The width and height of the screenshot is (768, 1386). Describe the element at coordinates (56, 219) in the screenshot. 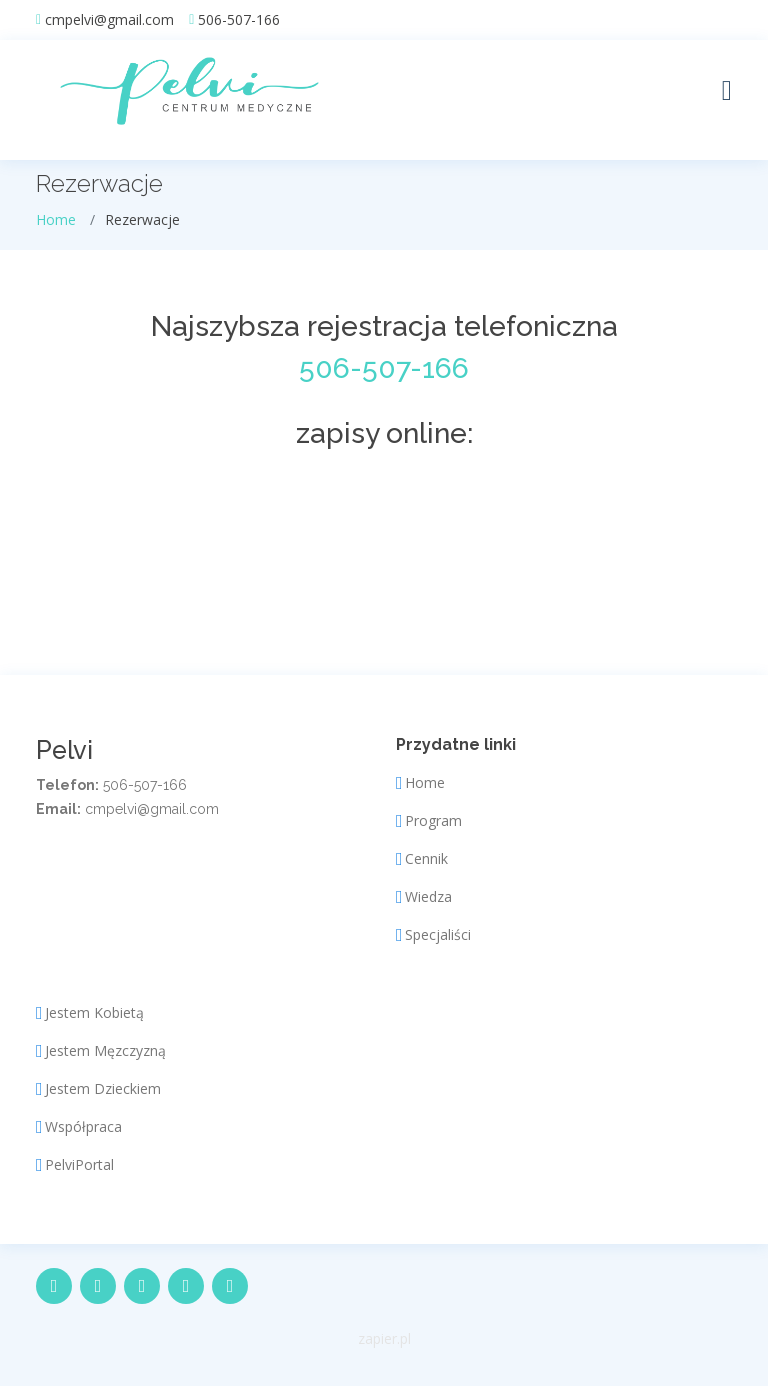

I see `Home` at that location.